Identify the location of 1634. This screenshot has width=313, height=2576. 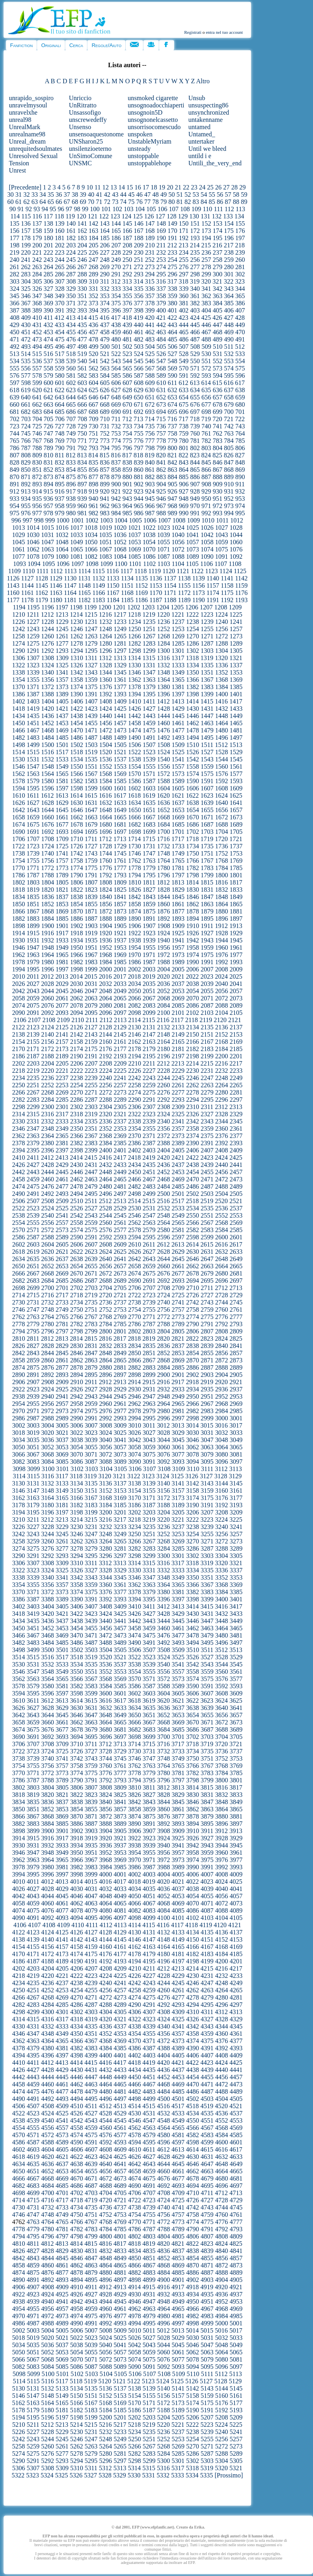
(134, 802).